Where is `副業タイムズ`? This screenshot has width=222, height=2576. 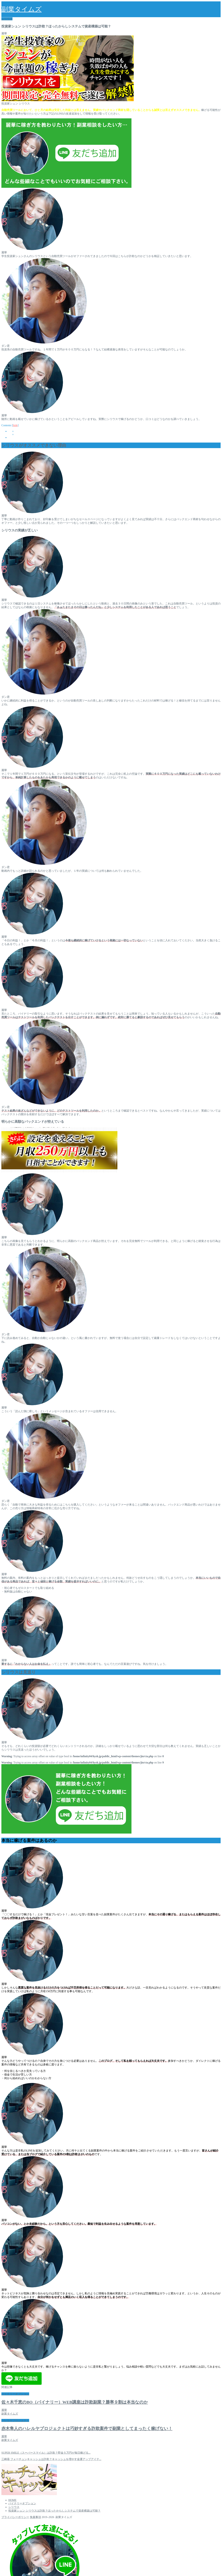 副業タイムズ is located at coordinates (21, 9).